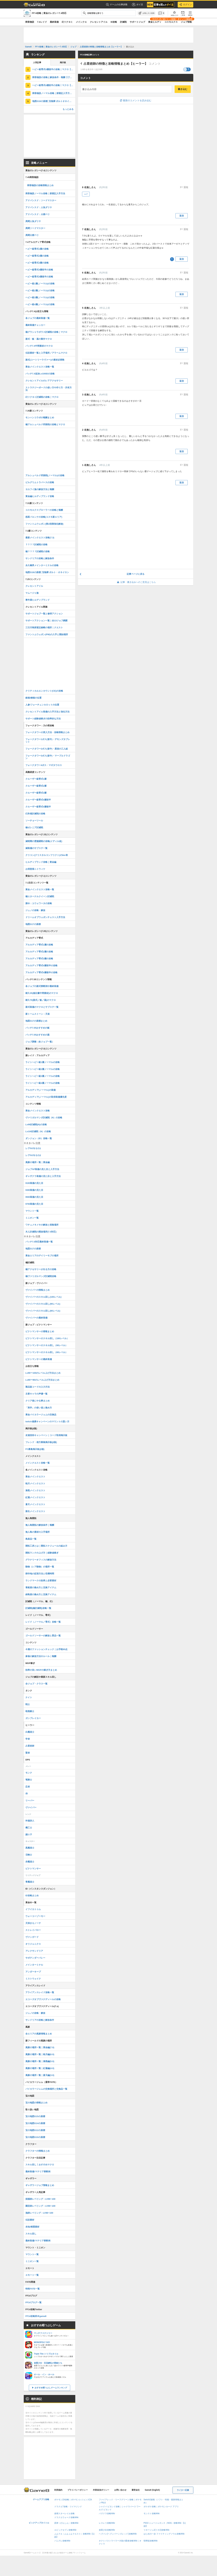 This screenshot has height=2576, width=217. I want to click on 銀箱/銅箱の位置, so click(33, 697).